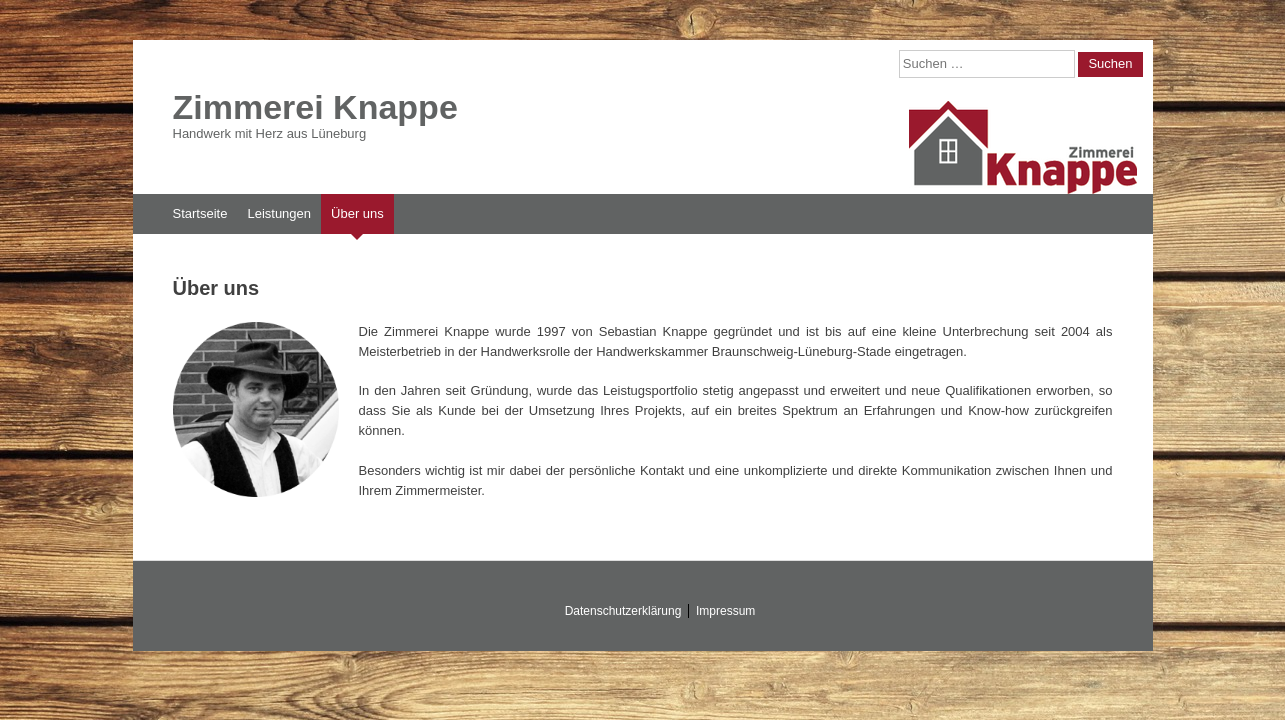  What do you see at coordinates (200, 213) in the screenshot?
I see `Startseite` at bounding box center [200, 213].